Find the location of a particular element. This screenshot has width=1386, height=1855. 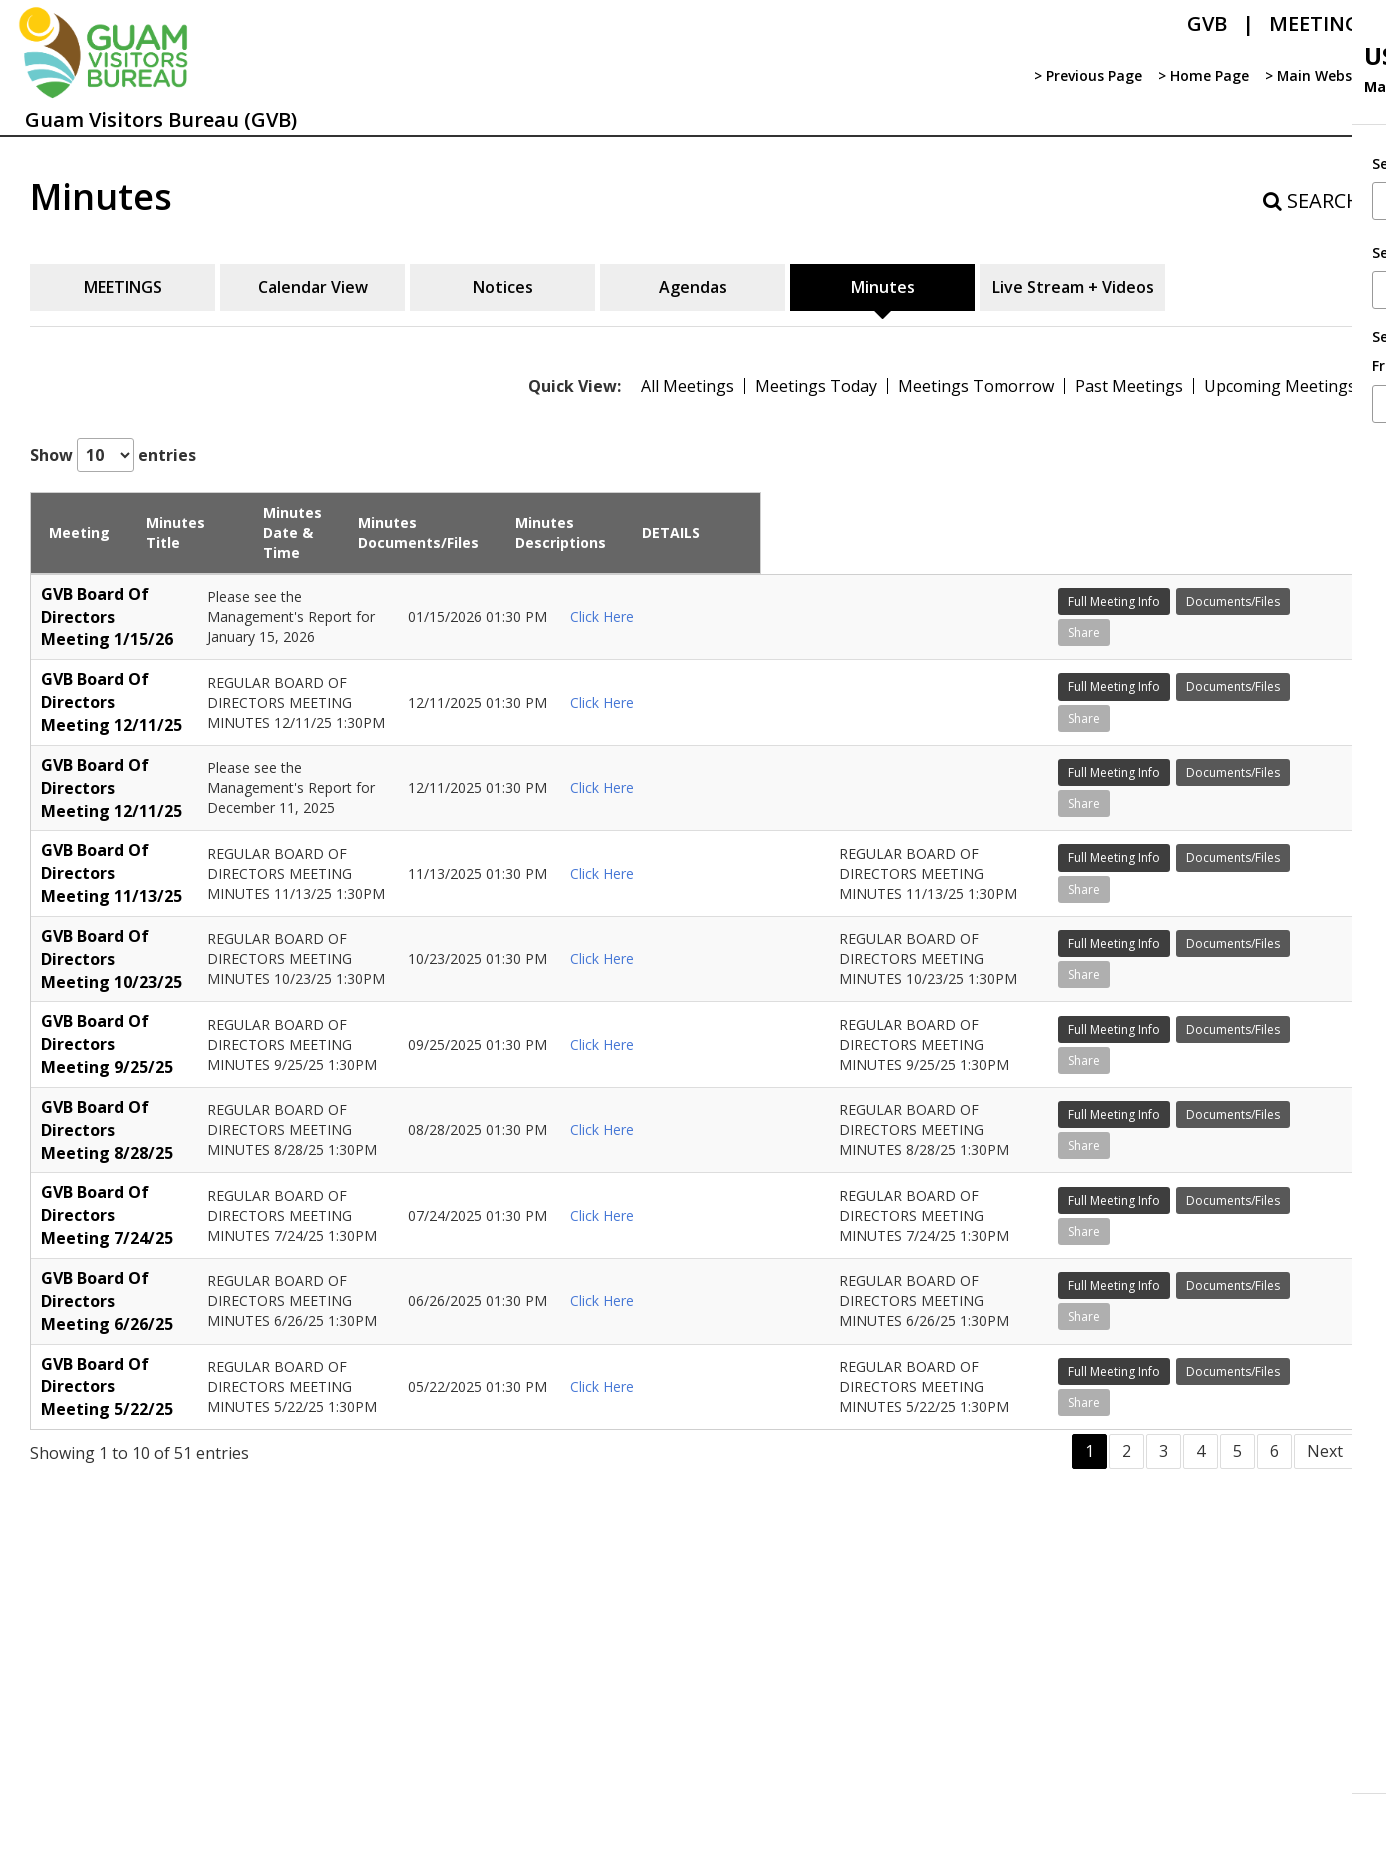

Share is located at coordinates (1212, 640).